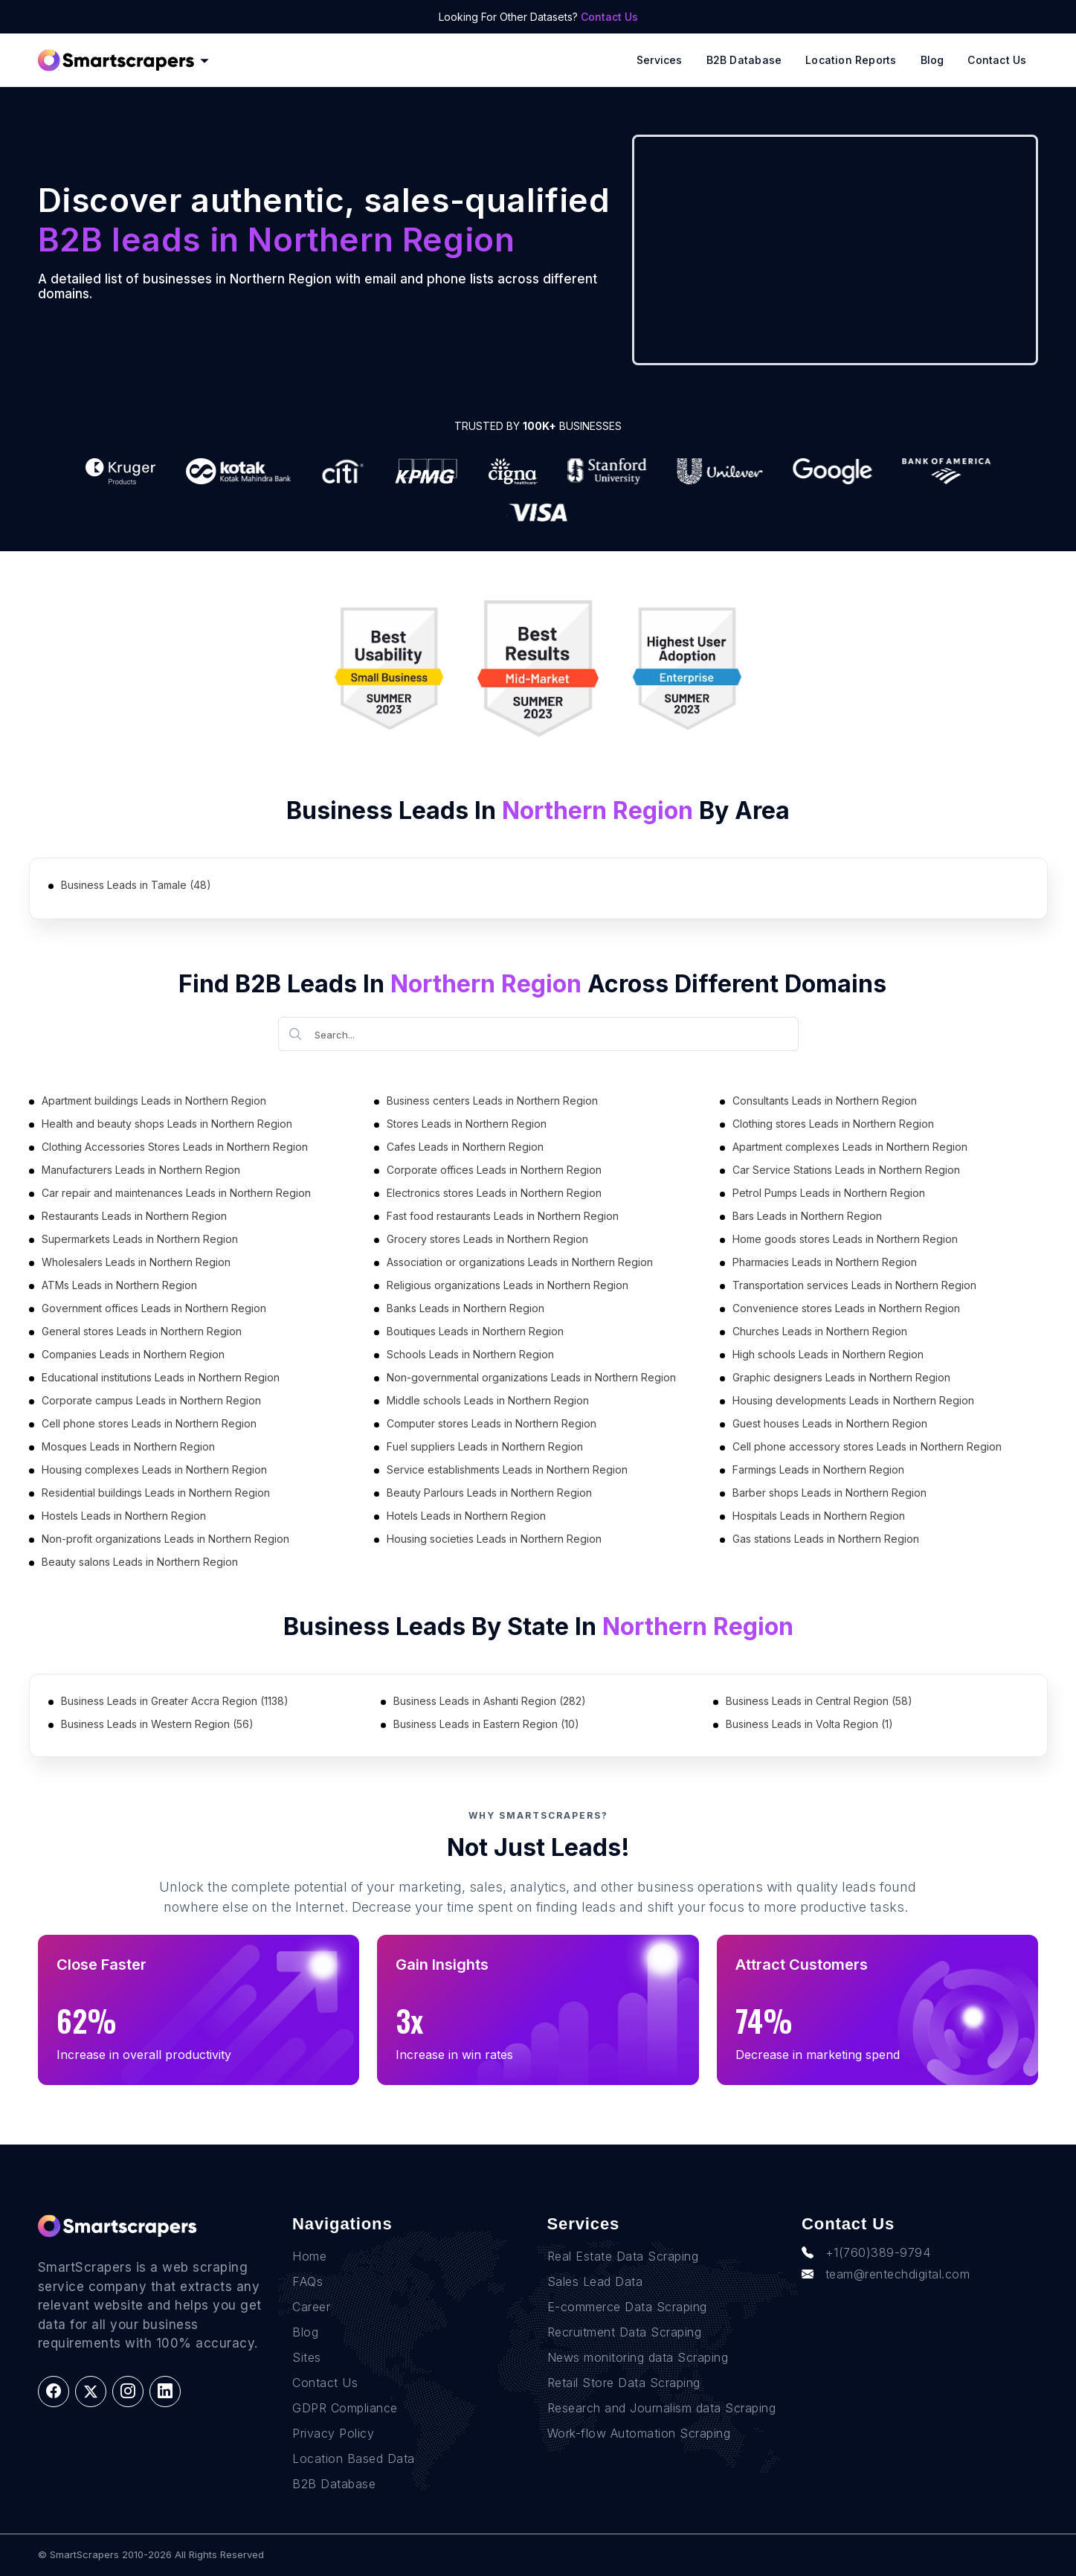 Image resolution: width=1076 pixels, height=2576 pixels. Describe the element at coordinates (140, 1239) in the screenshot. I see `Supermarkets Leads in Northern Region` at that location.